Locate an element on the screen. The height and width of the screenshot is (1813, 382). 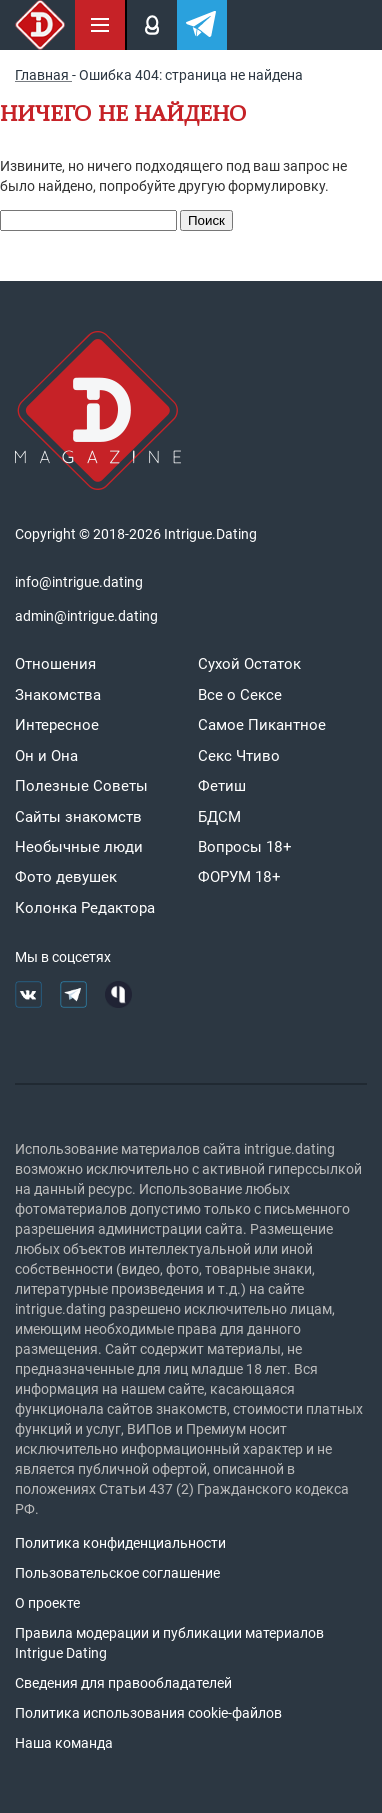
Вопросы 18+ is located at coordinates (245, 847).